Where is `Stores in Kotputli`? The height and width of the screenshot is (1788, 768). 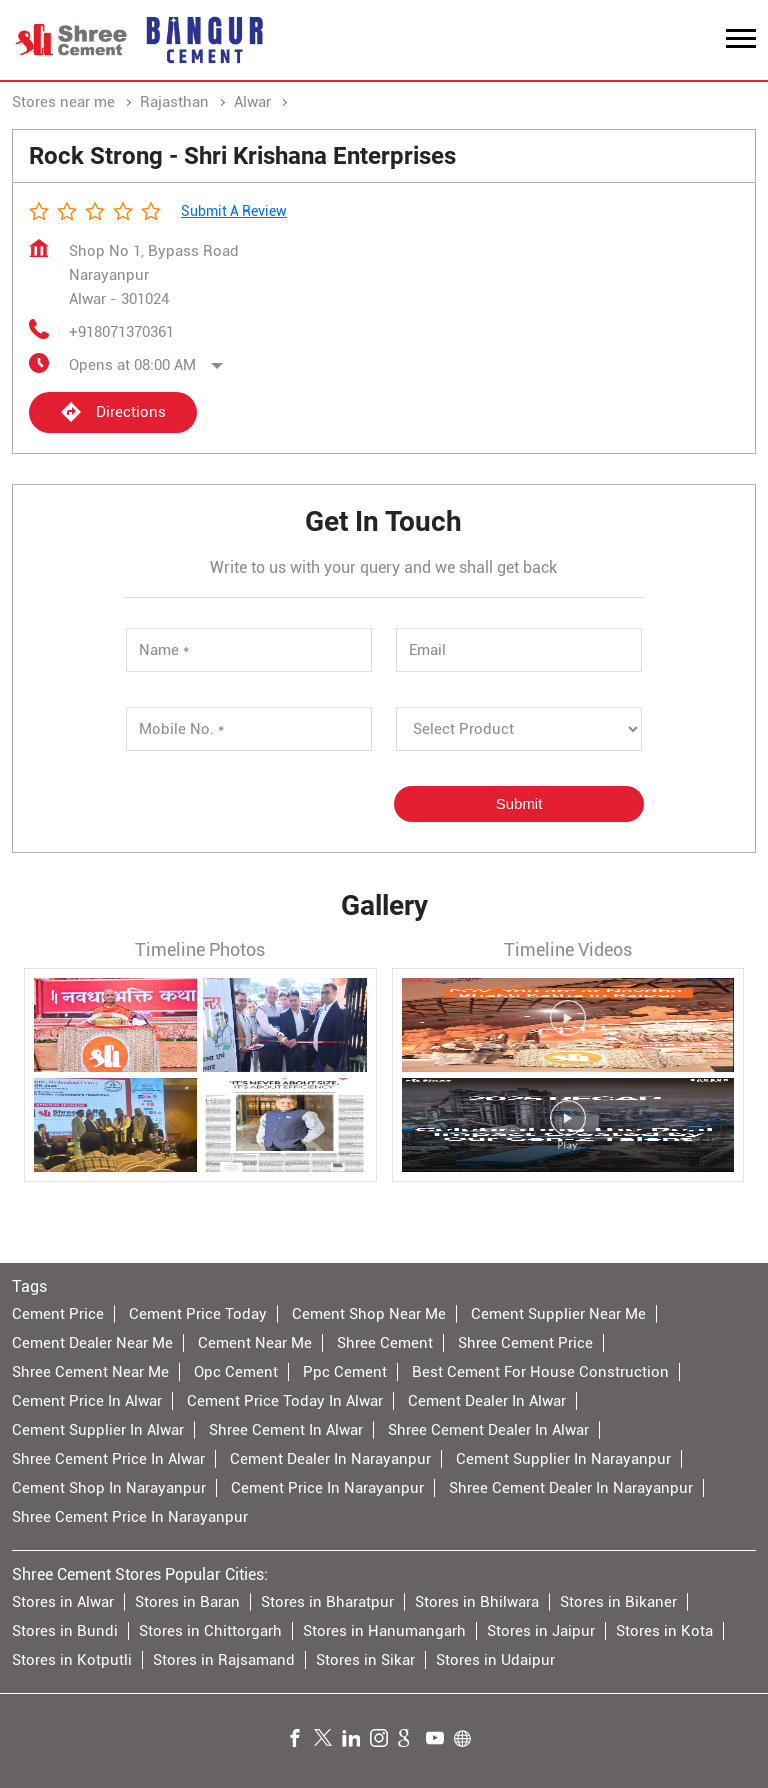 Stores in Kotputli is located at coordinates (72, 1660).